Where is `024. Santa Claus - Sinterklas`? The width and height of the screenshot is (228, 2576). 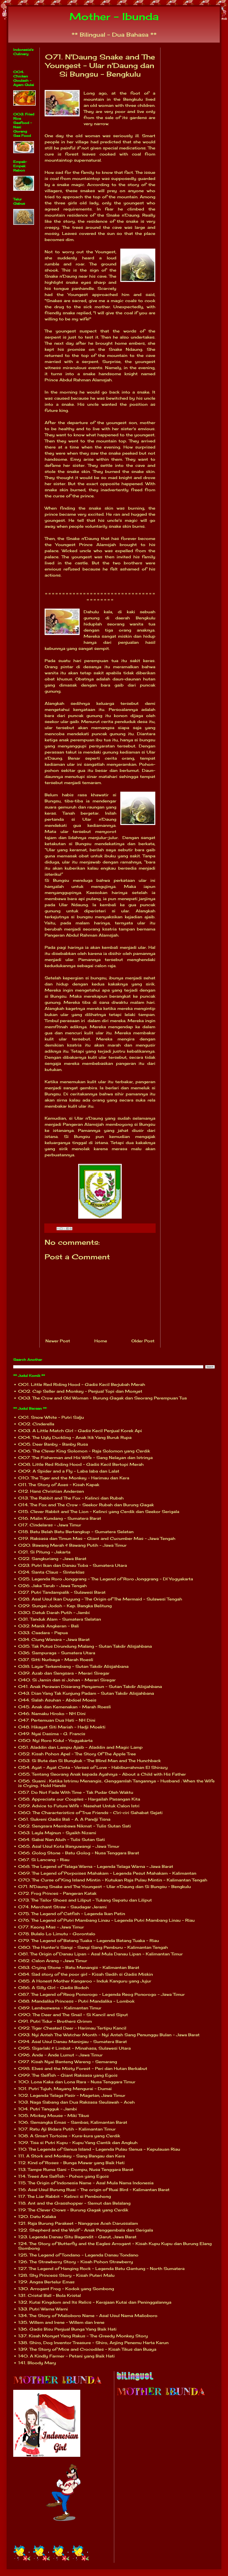
024. Santa Claus - Sinterklas is located at coordinates (51, 1572).